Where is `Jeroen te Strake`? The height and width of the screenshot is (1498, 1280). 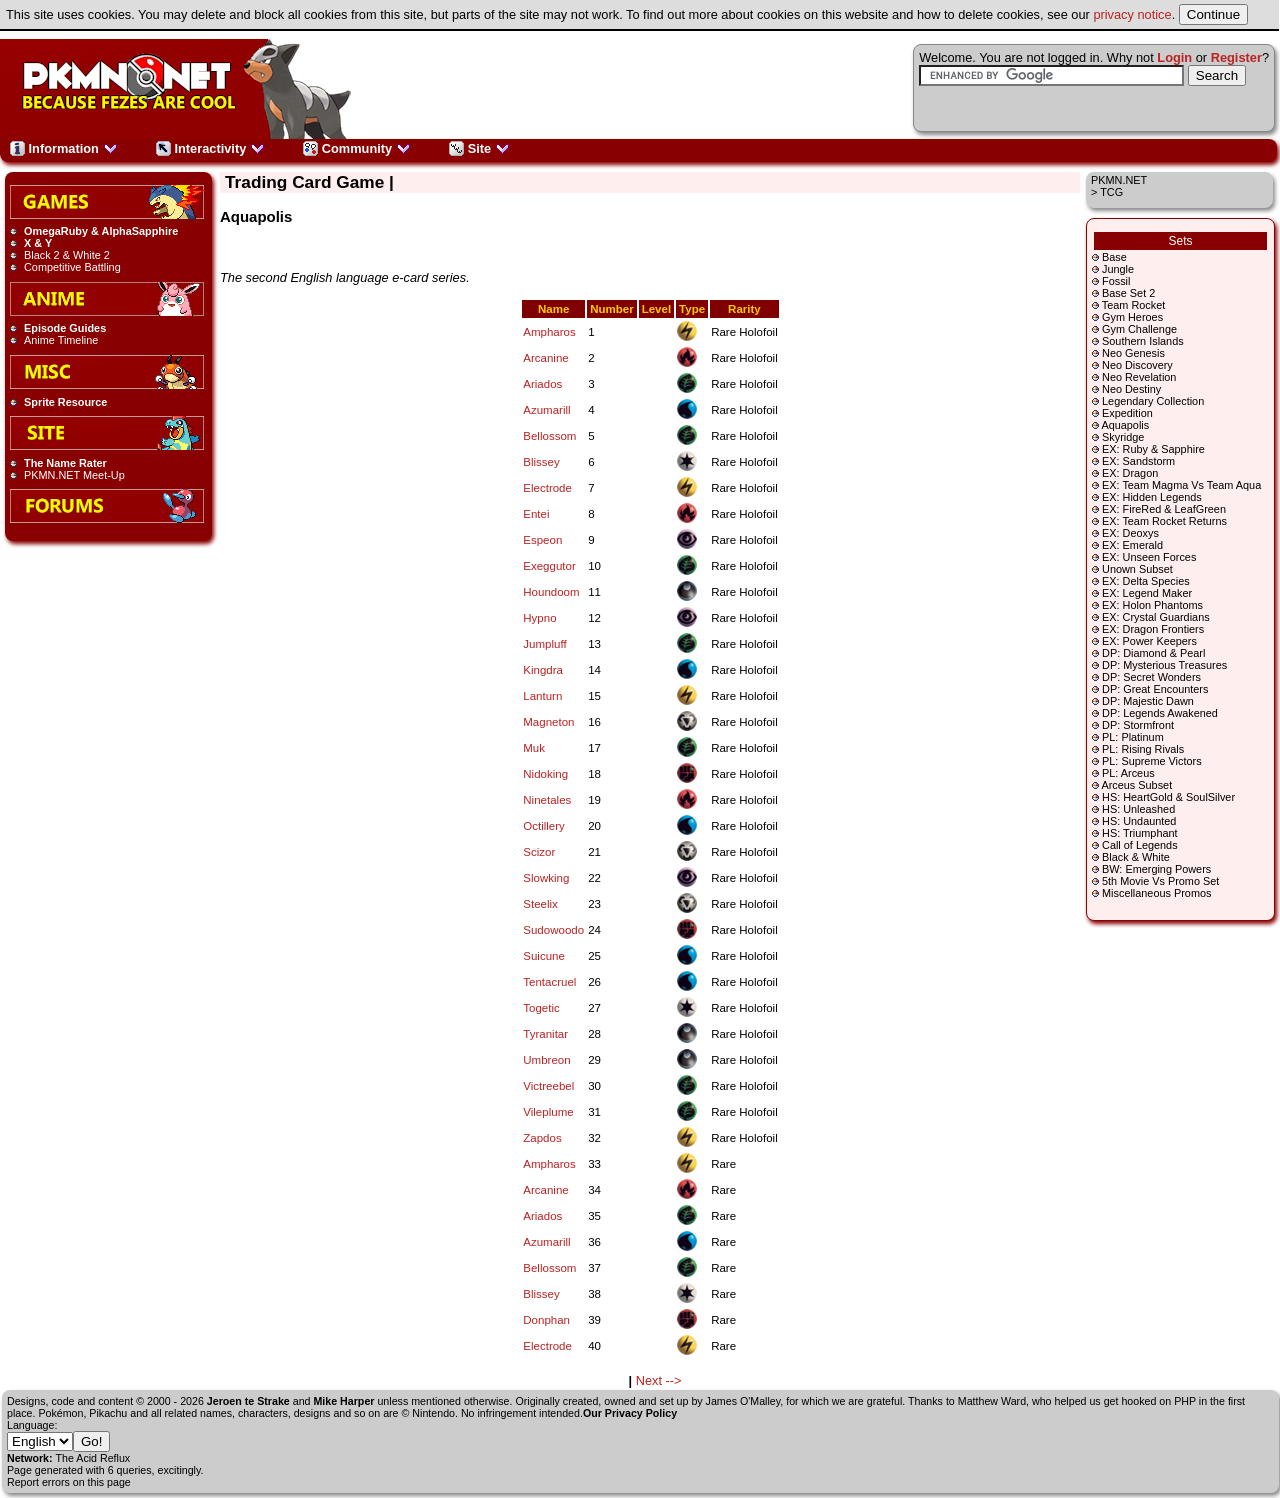 Jeroen te Strake is located at coordinates (248, 1401).